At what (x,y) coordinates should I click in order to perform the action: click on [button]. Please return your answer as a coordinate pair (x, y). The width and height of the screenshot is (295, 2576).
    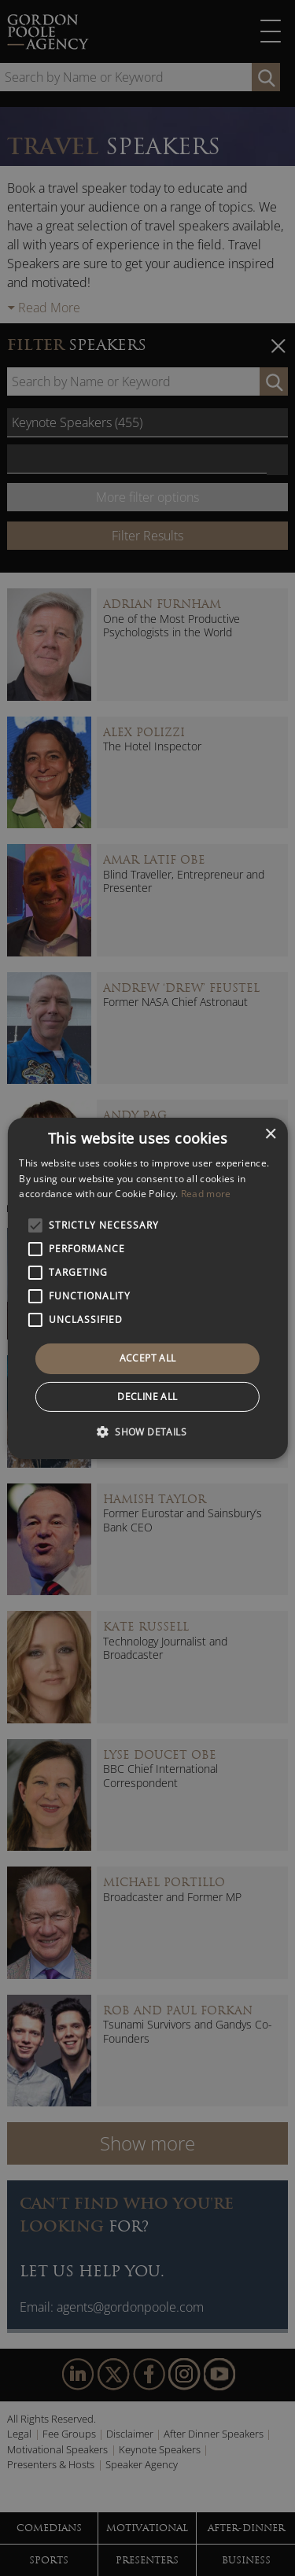
    Looking at the image, I should click on (147, 1431).